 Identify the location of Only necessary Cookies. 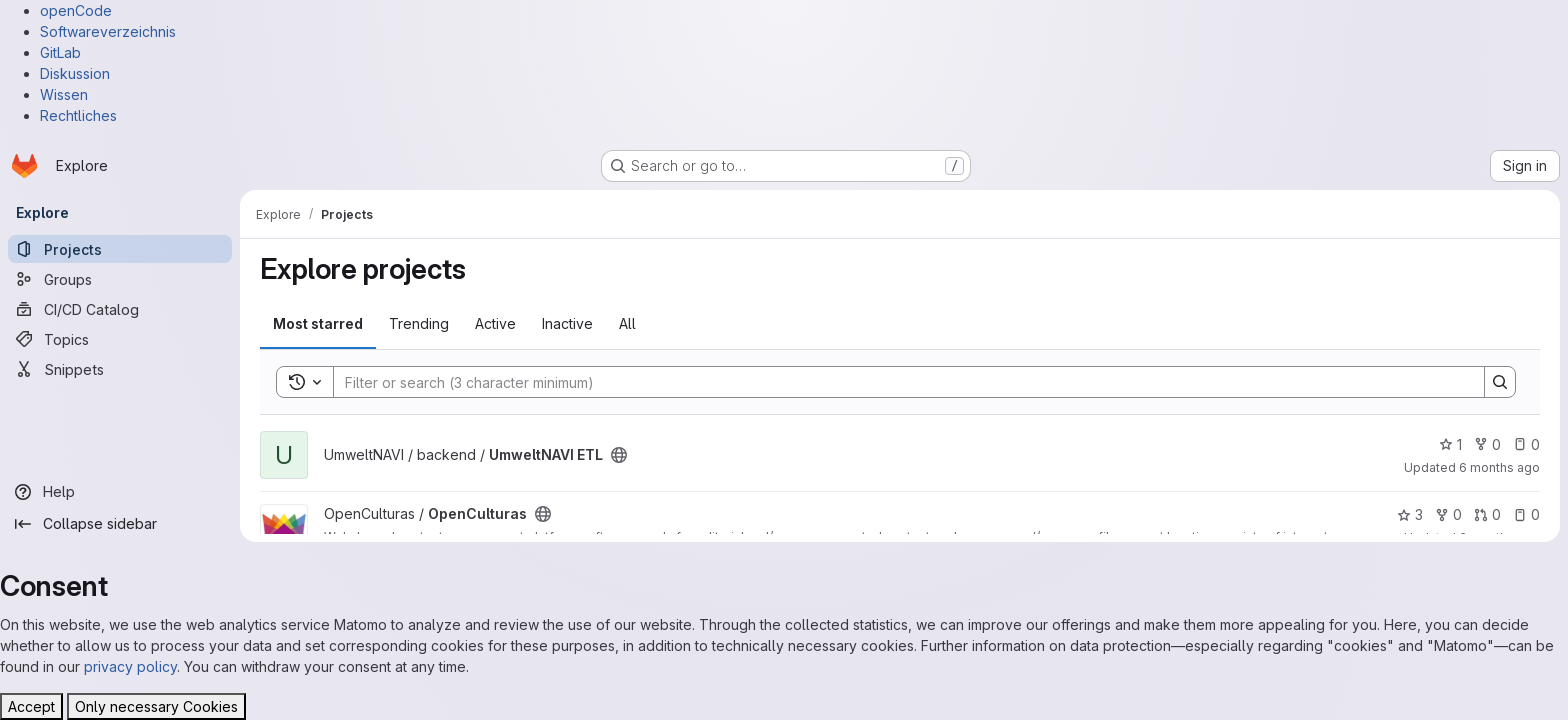
(156, 706).